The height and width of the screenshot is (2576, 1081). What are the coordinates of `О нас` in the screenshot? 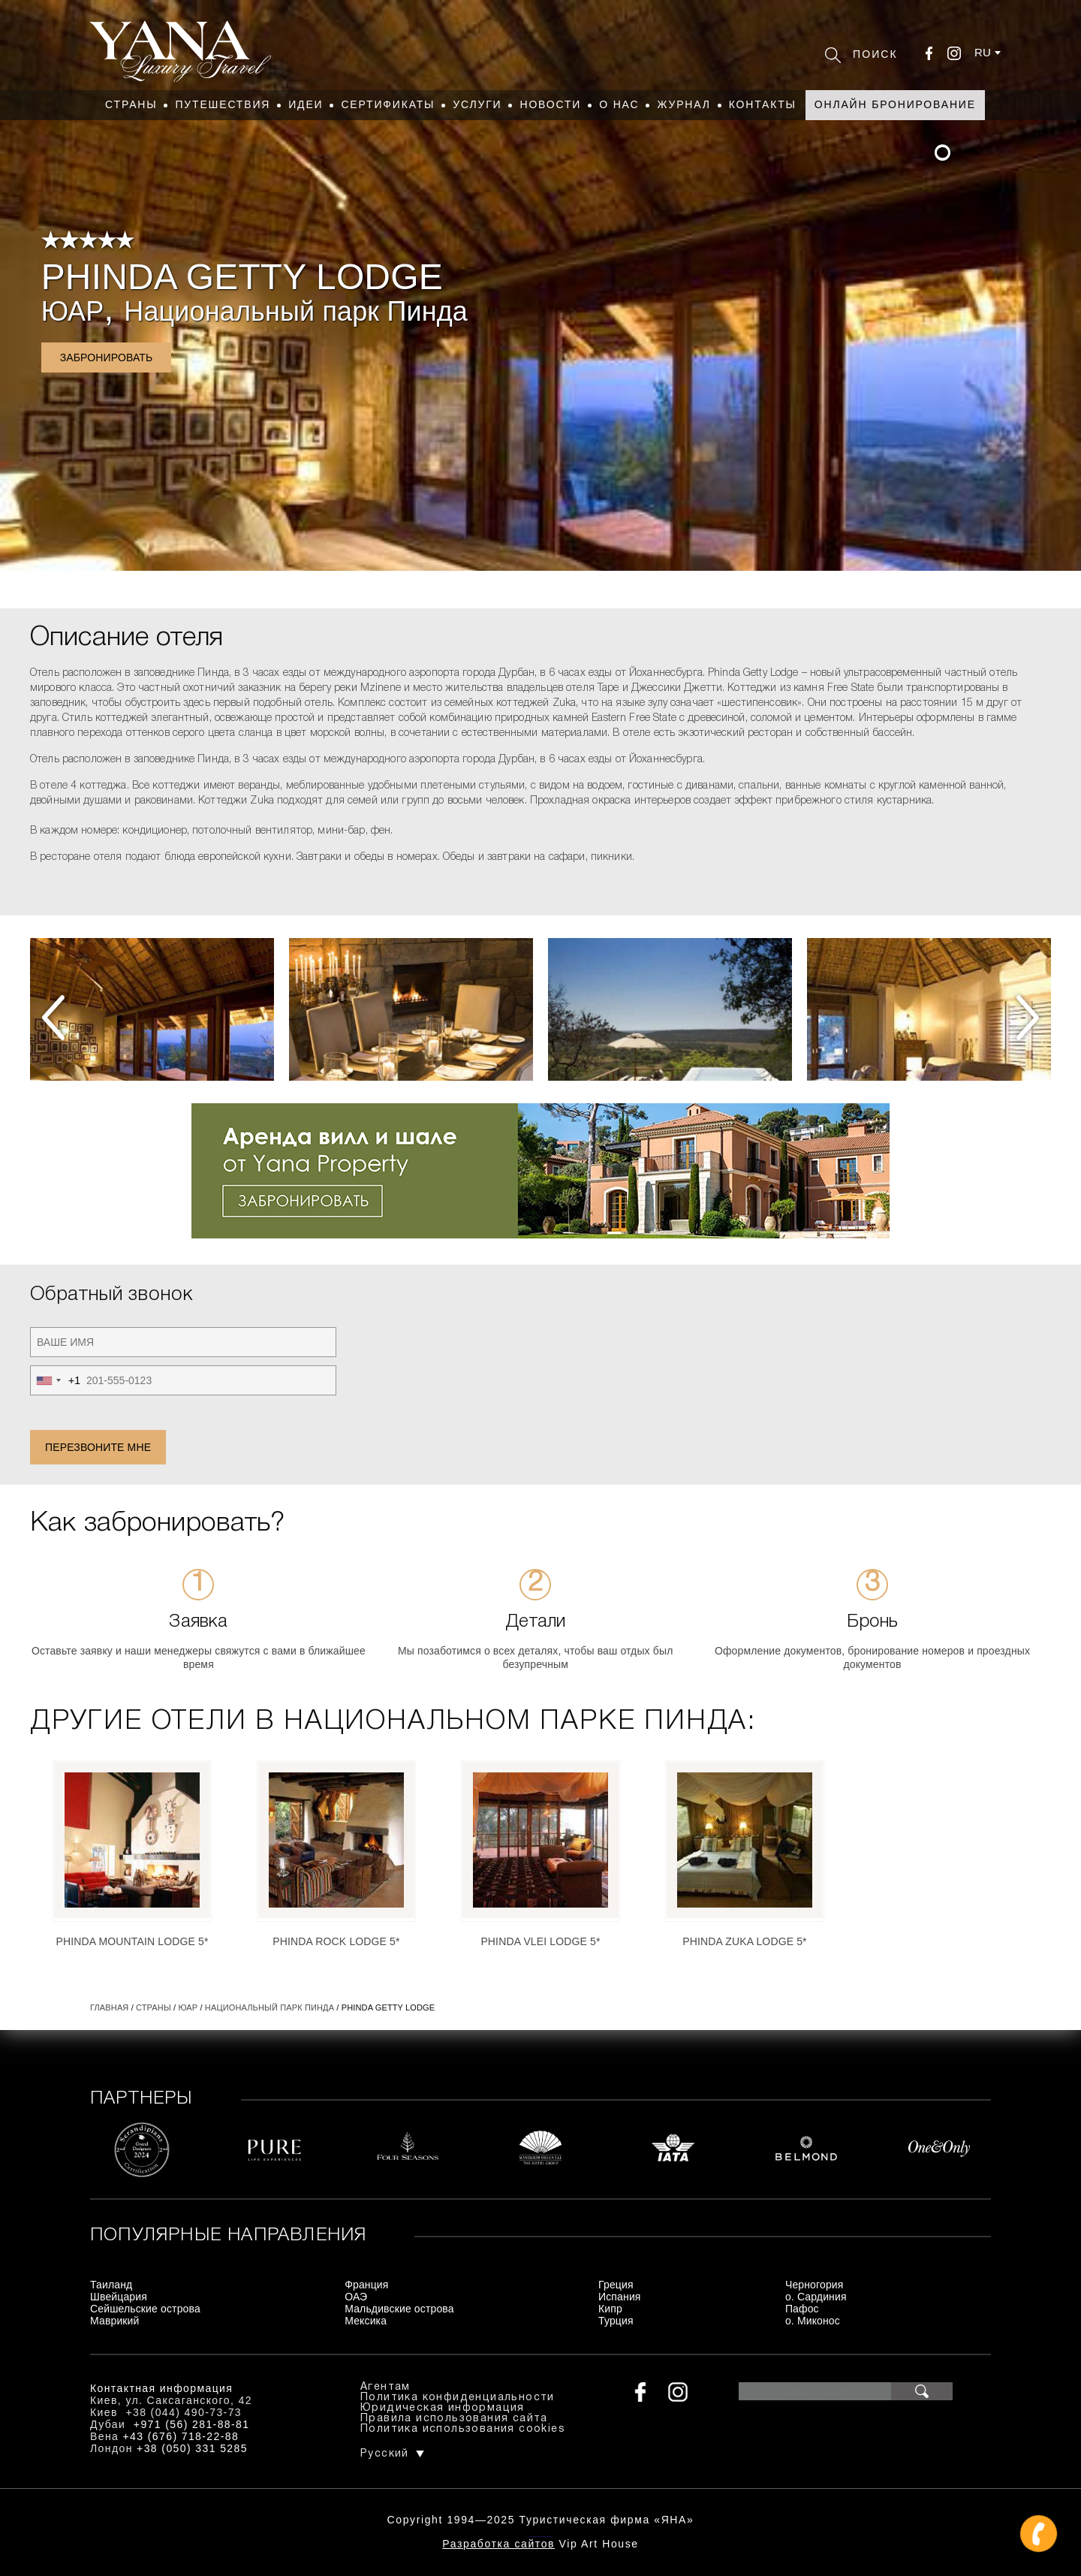 It's located at (619, 104).